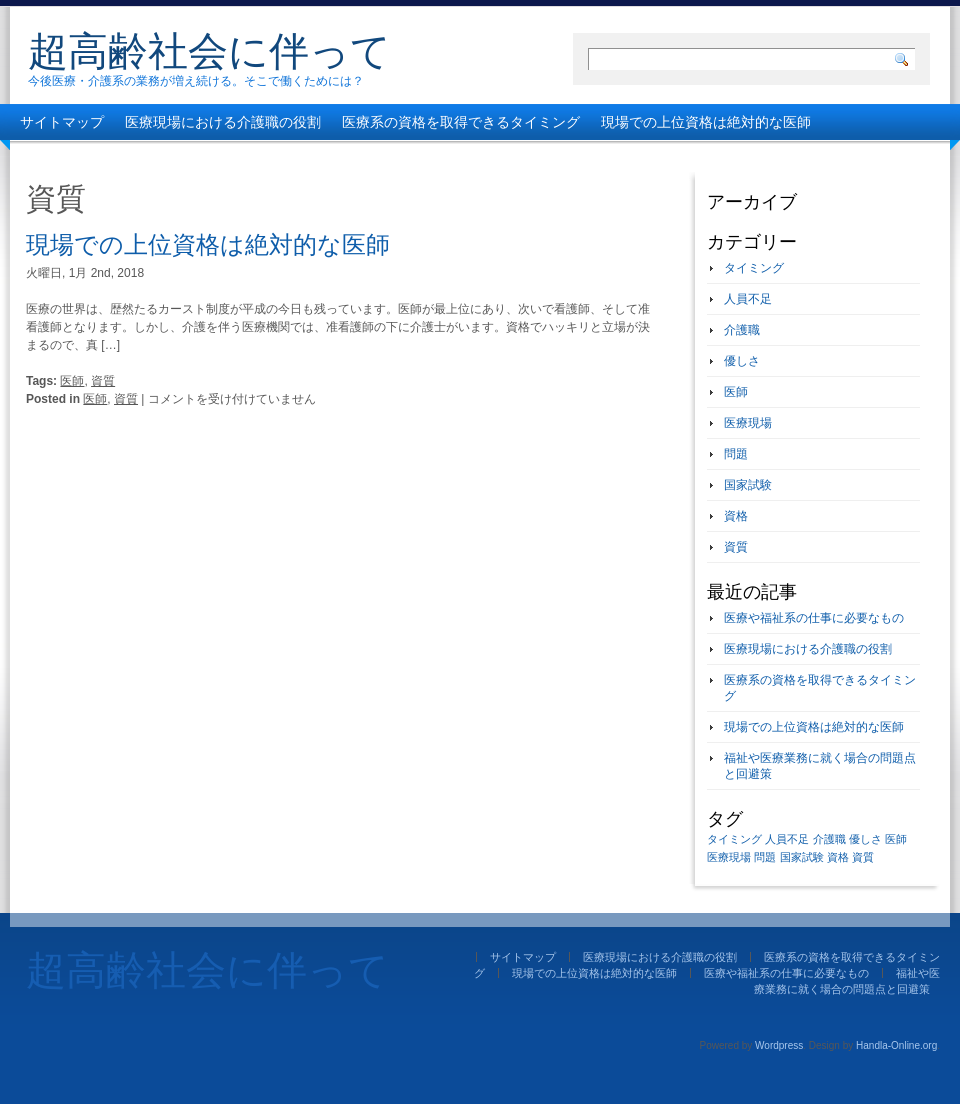  What do you see at coordinates (734, 839) in the screenshot?
I see `タイミング [タイミング (1個の項目)]` at bounding box center [734, 839].